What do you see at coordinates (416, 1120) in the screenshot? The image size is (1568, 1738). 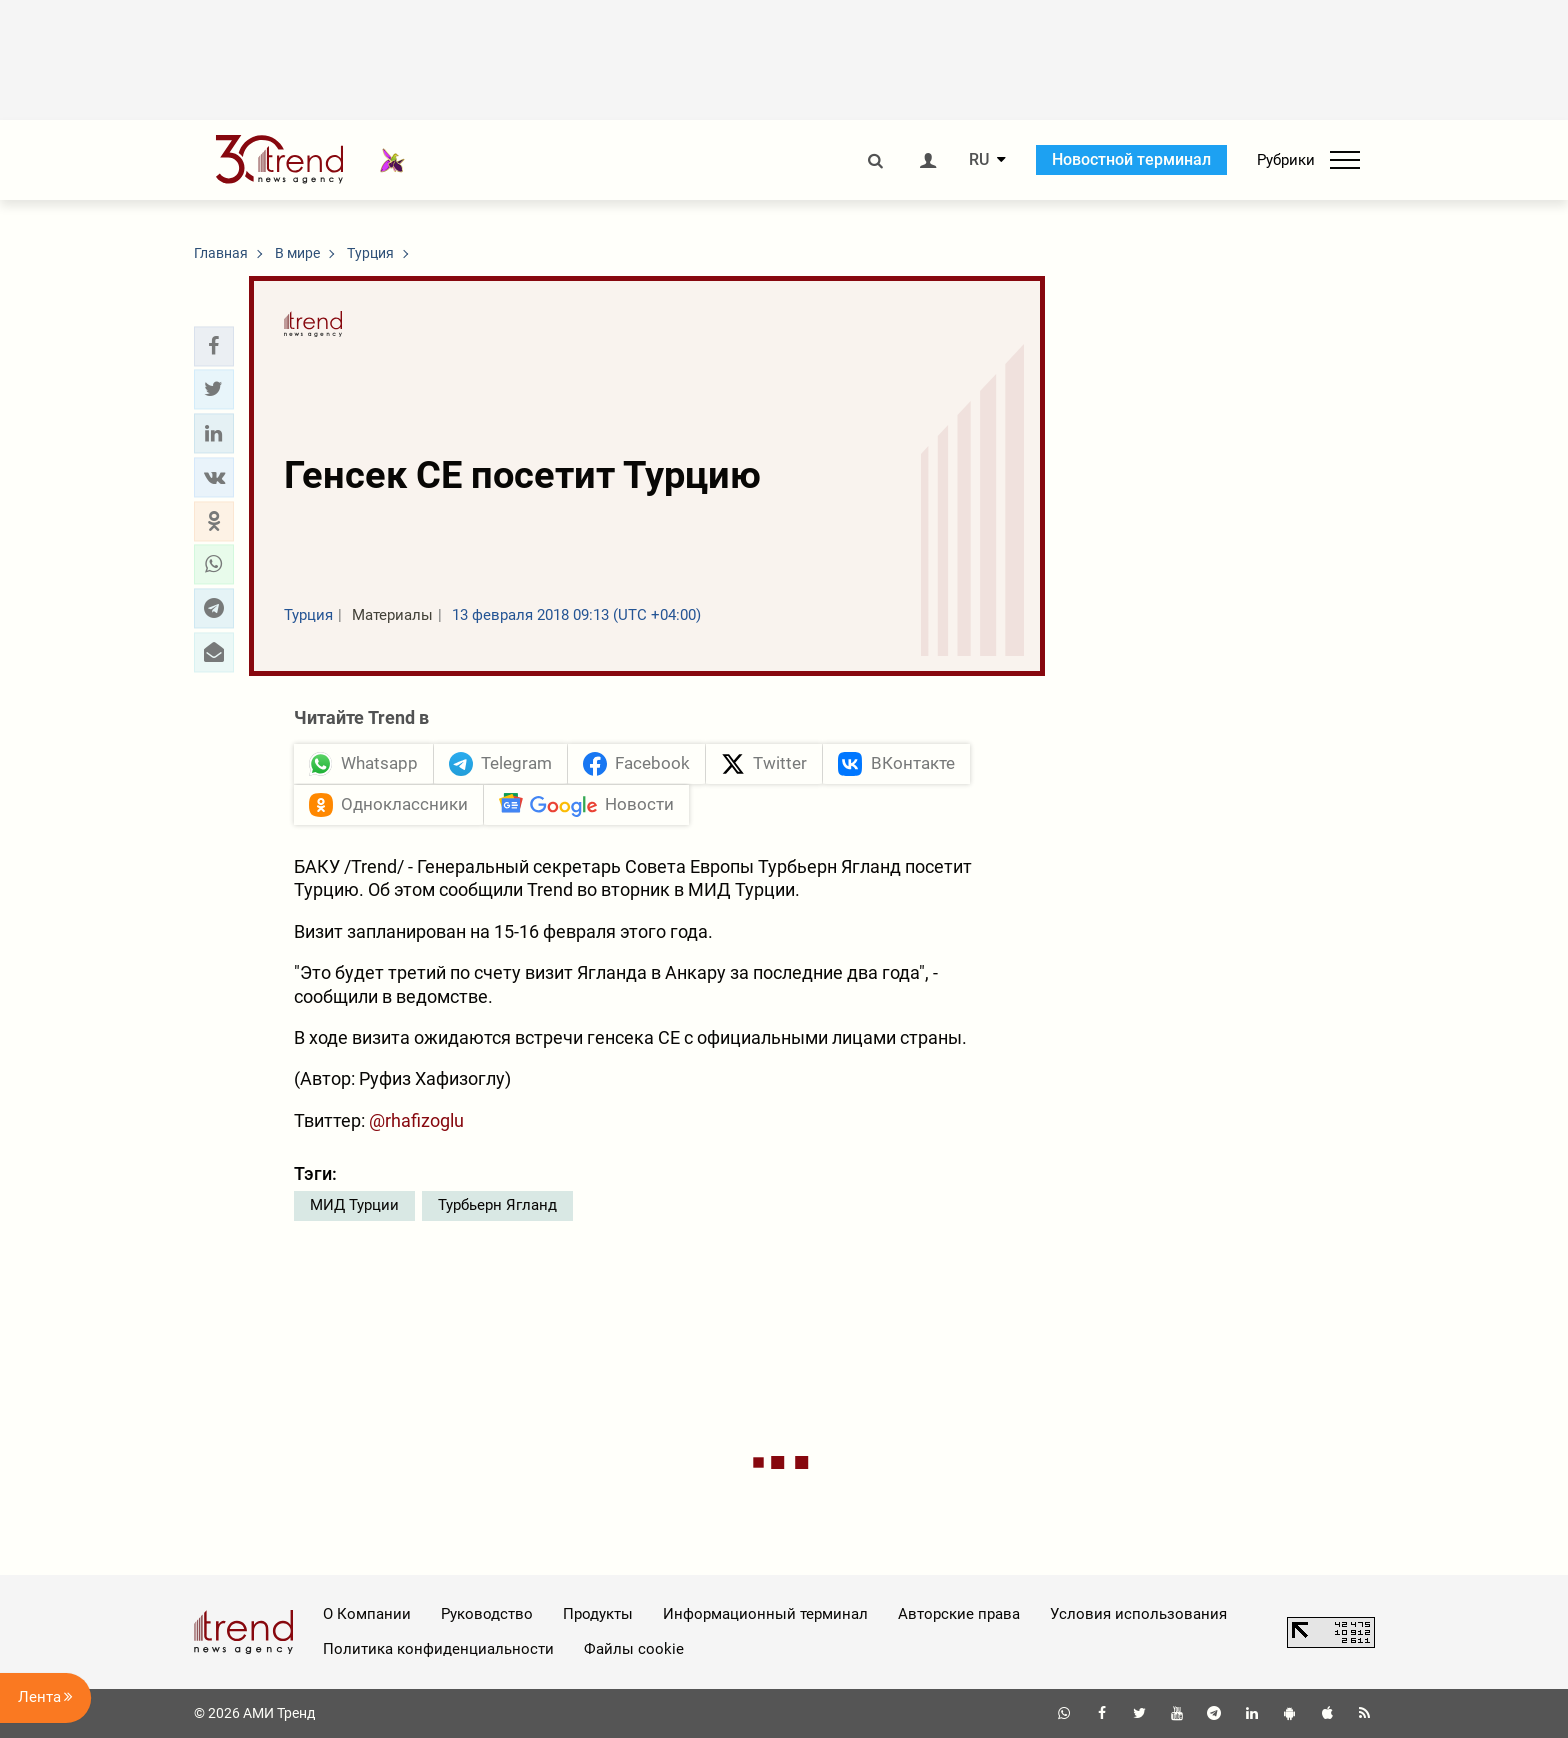 I see `@rhafizoglu` at bounding box center [416, 1120].